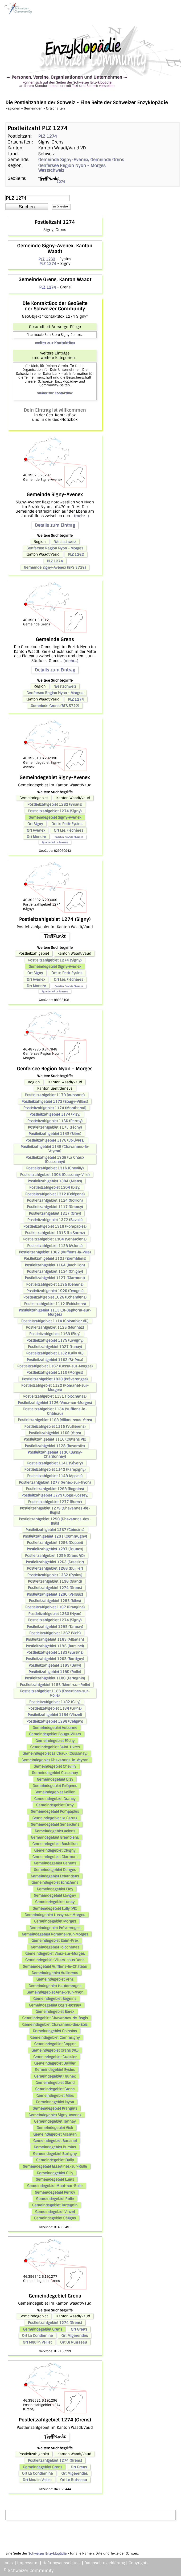 The height and width of the screenshot is (2576, 181). What do you see at coordinates (55, 1469) in the screenshot?
I see `Postleitzahlgebiet 1142 (Pampigny)` at bounding box center [55, 1469].